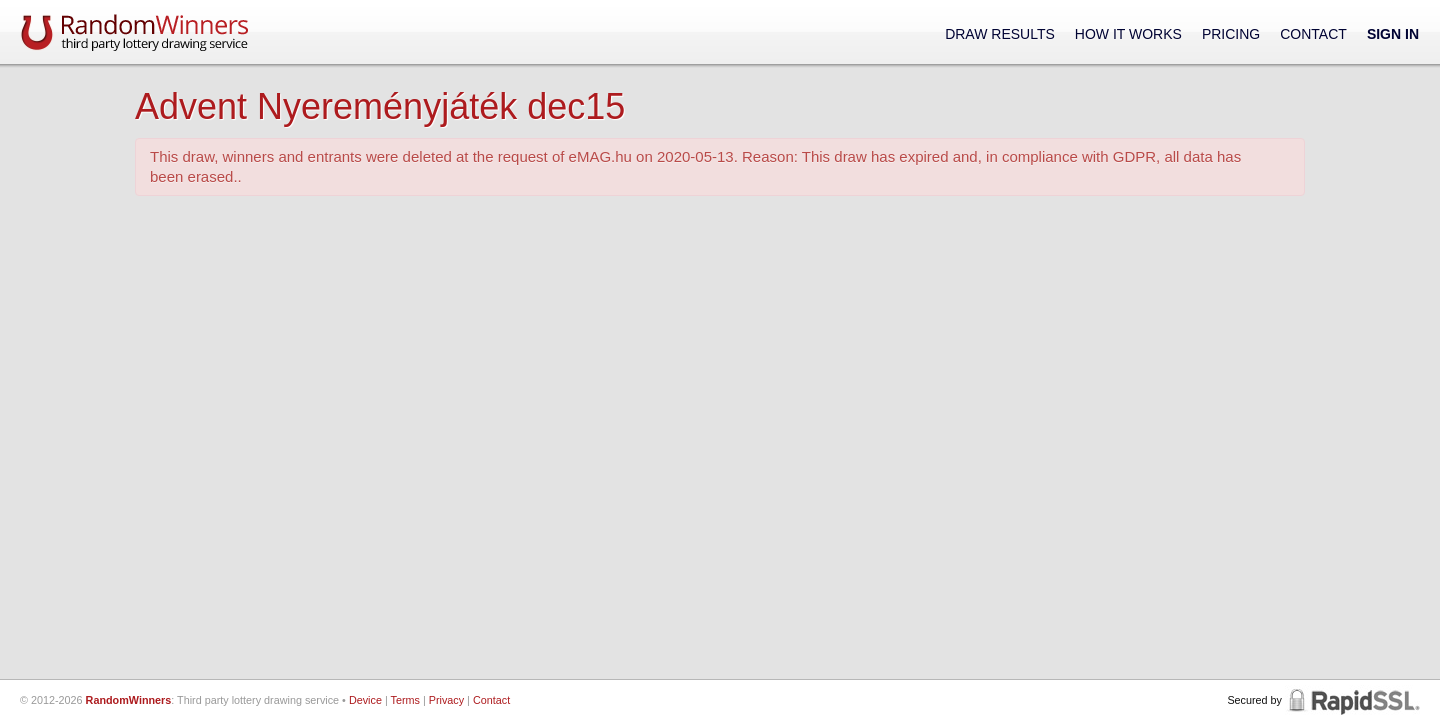  I want to click on How It Works, so click(1128, 34).